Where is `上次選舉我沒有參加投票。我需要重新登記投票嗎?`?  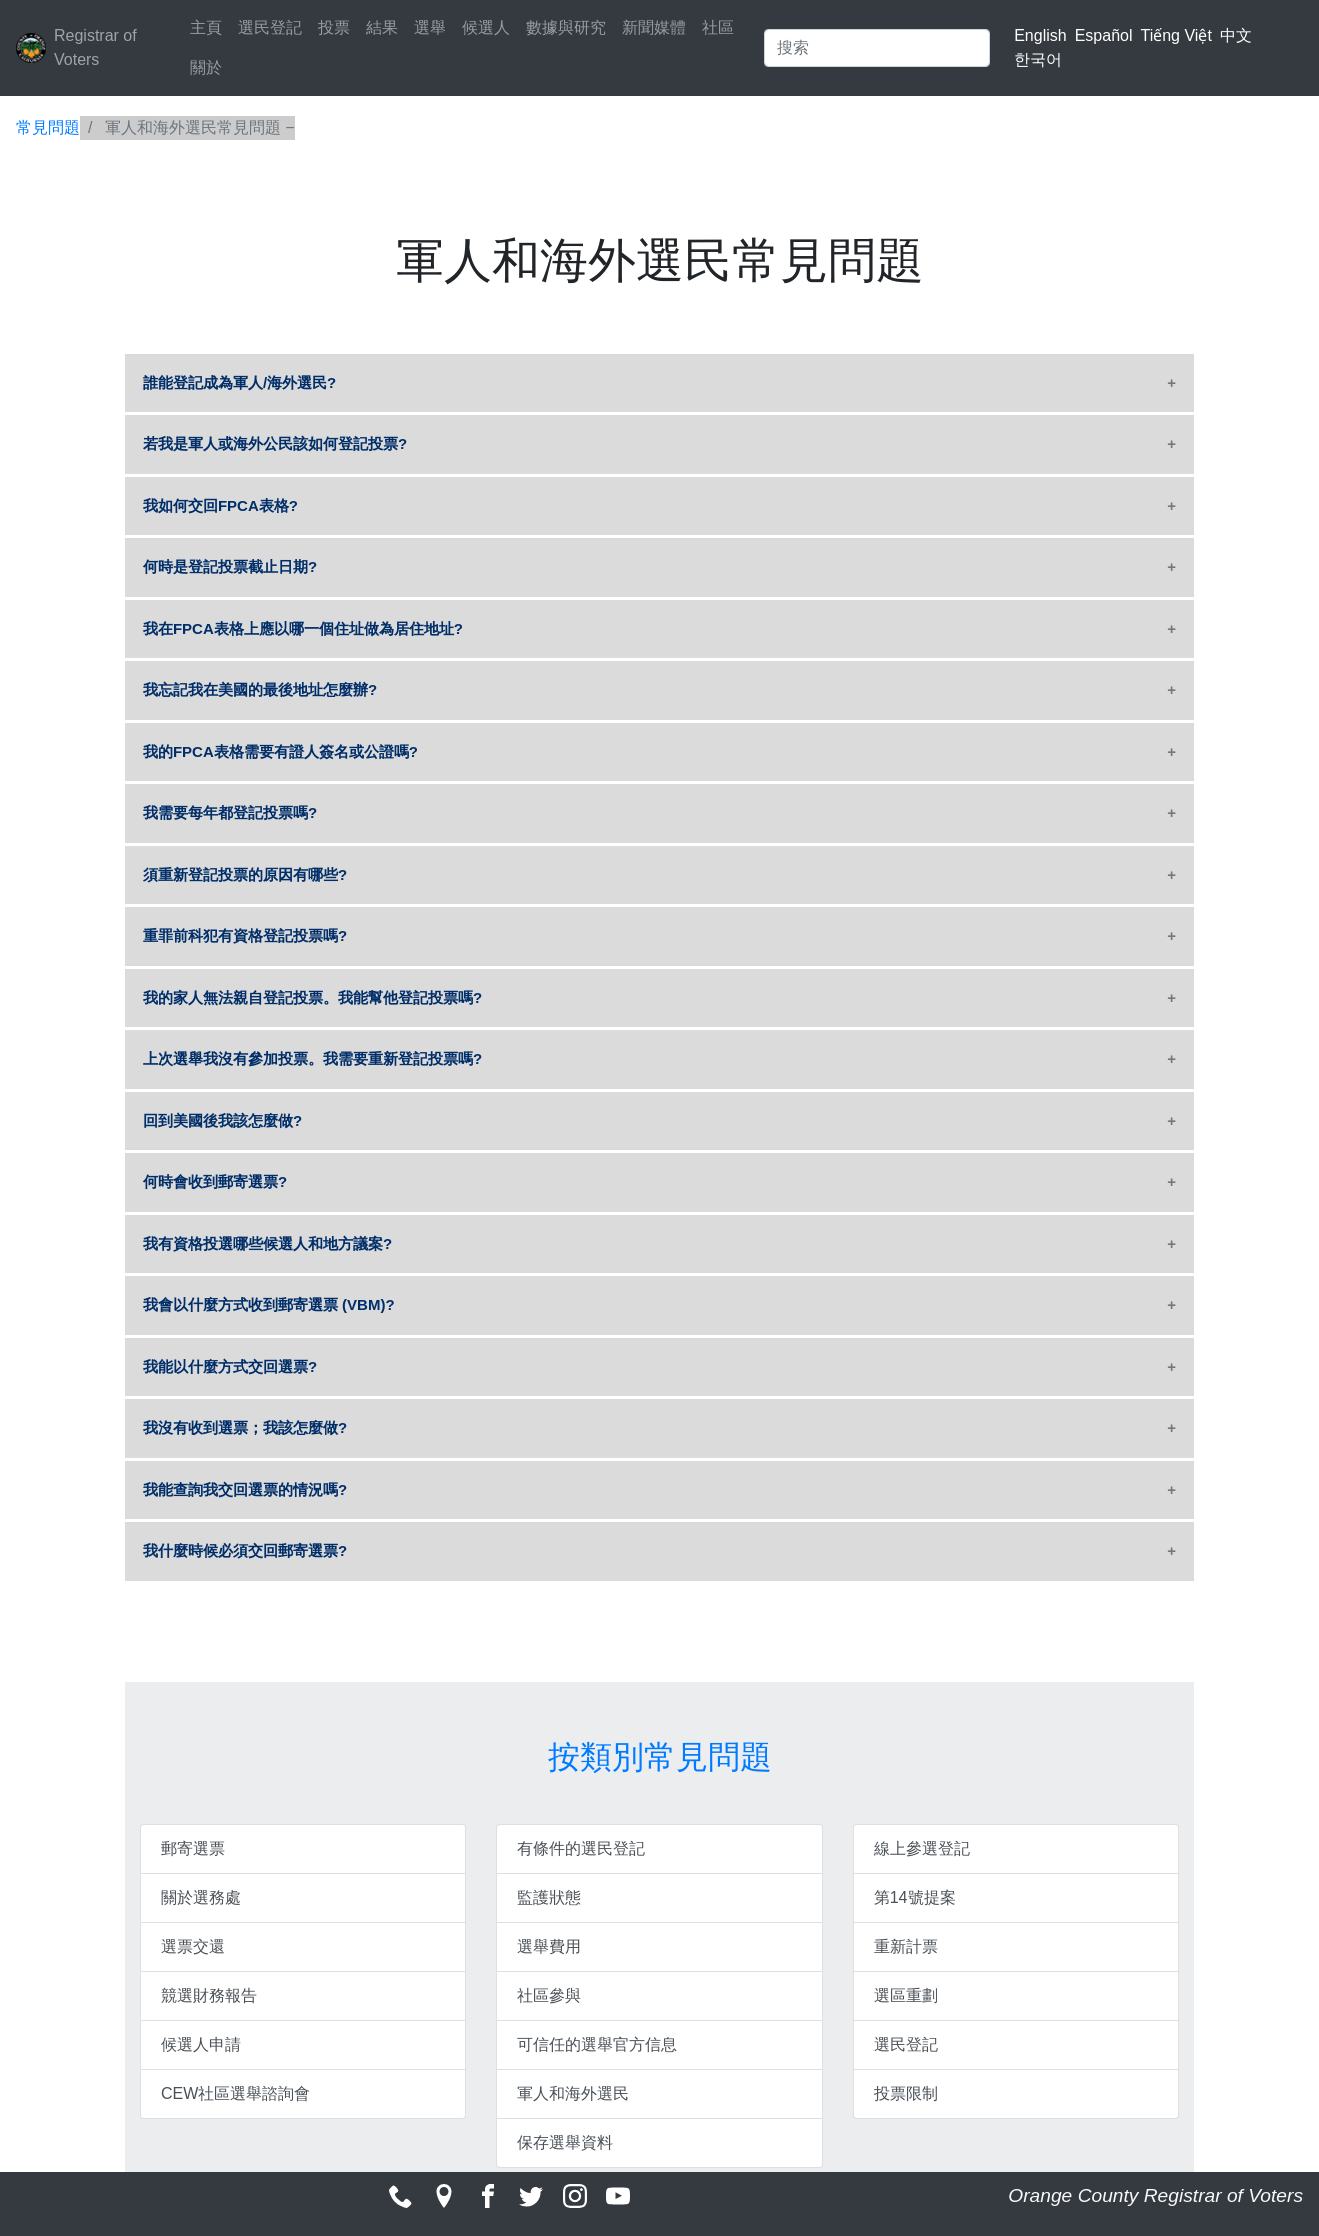
上次選舉我沒有參加投票。我需要重新登記投票嗎? is located at coordinates (312, 1058).